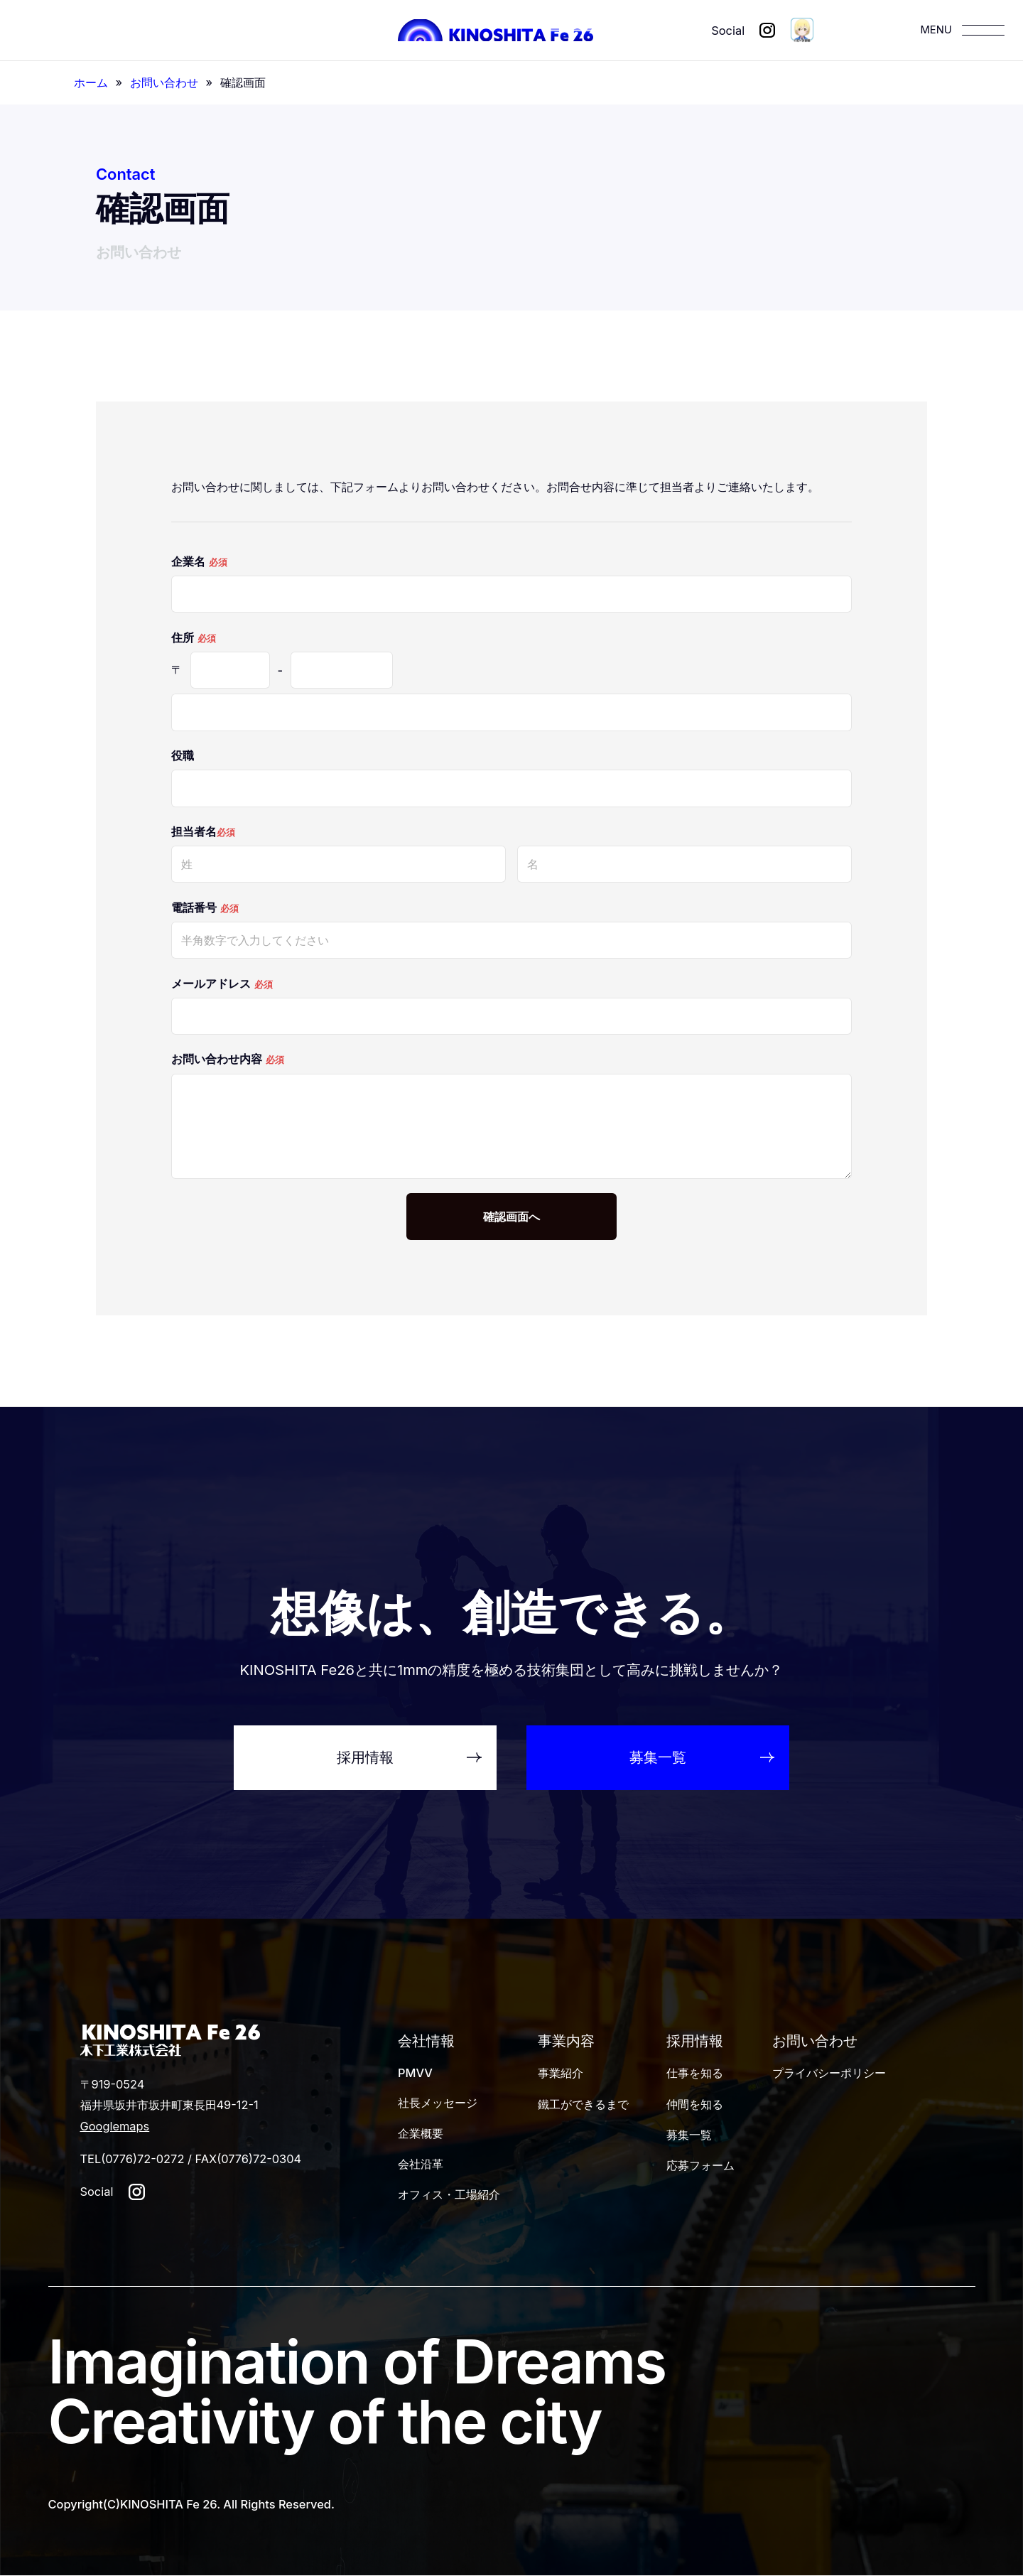 The height and width of the screenshot is (2576, 1023). What do you see at coordinates (700, 2165) in the screenshot?
I see `応募フォーム` at bounding box center [700, 2165].